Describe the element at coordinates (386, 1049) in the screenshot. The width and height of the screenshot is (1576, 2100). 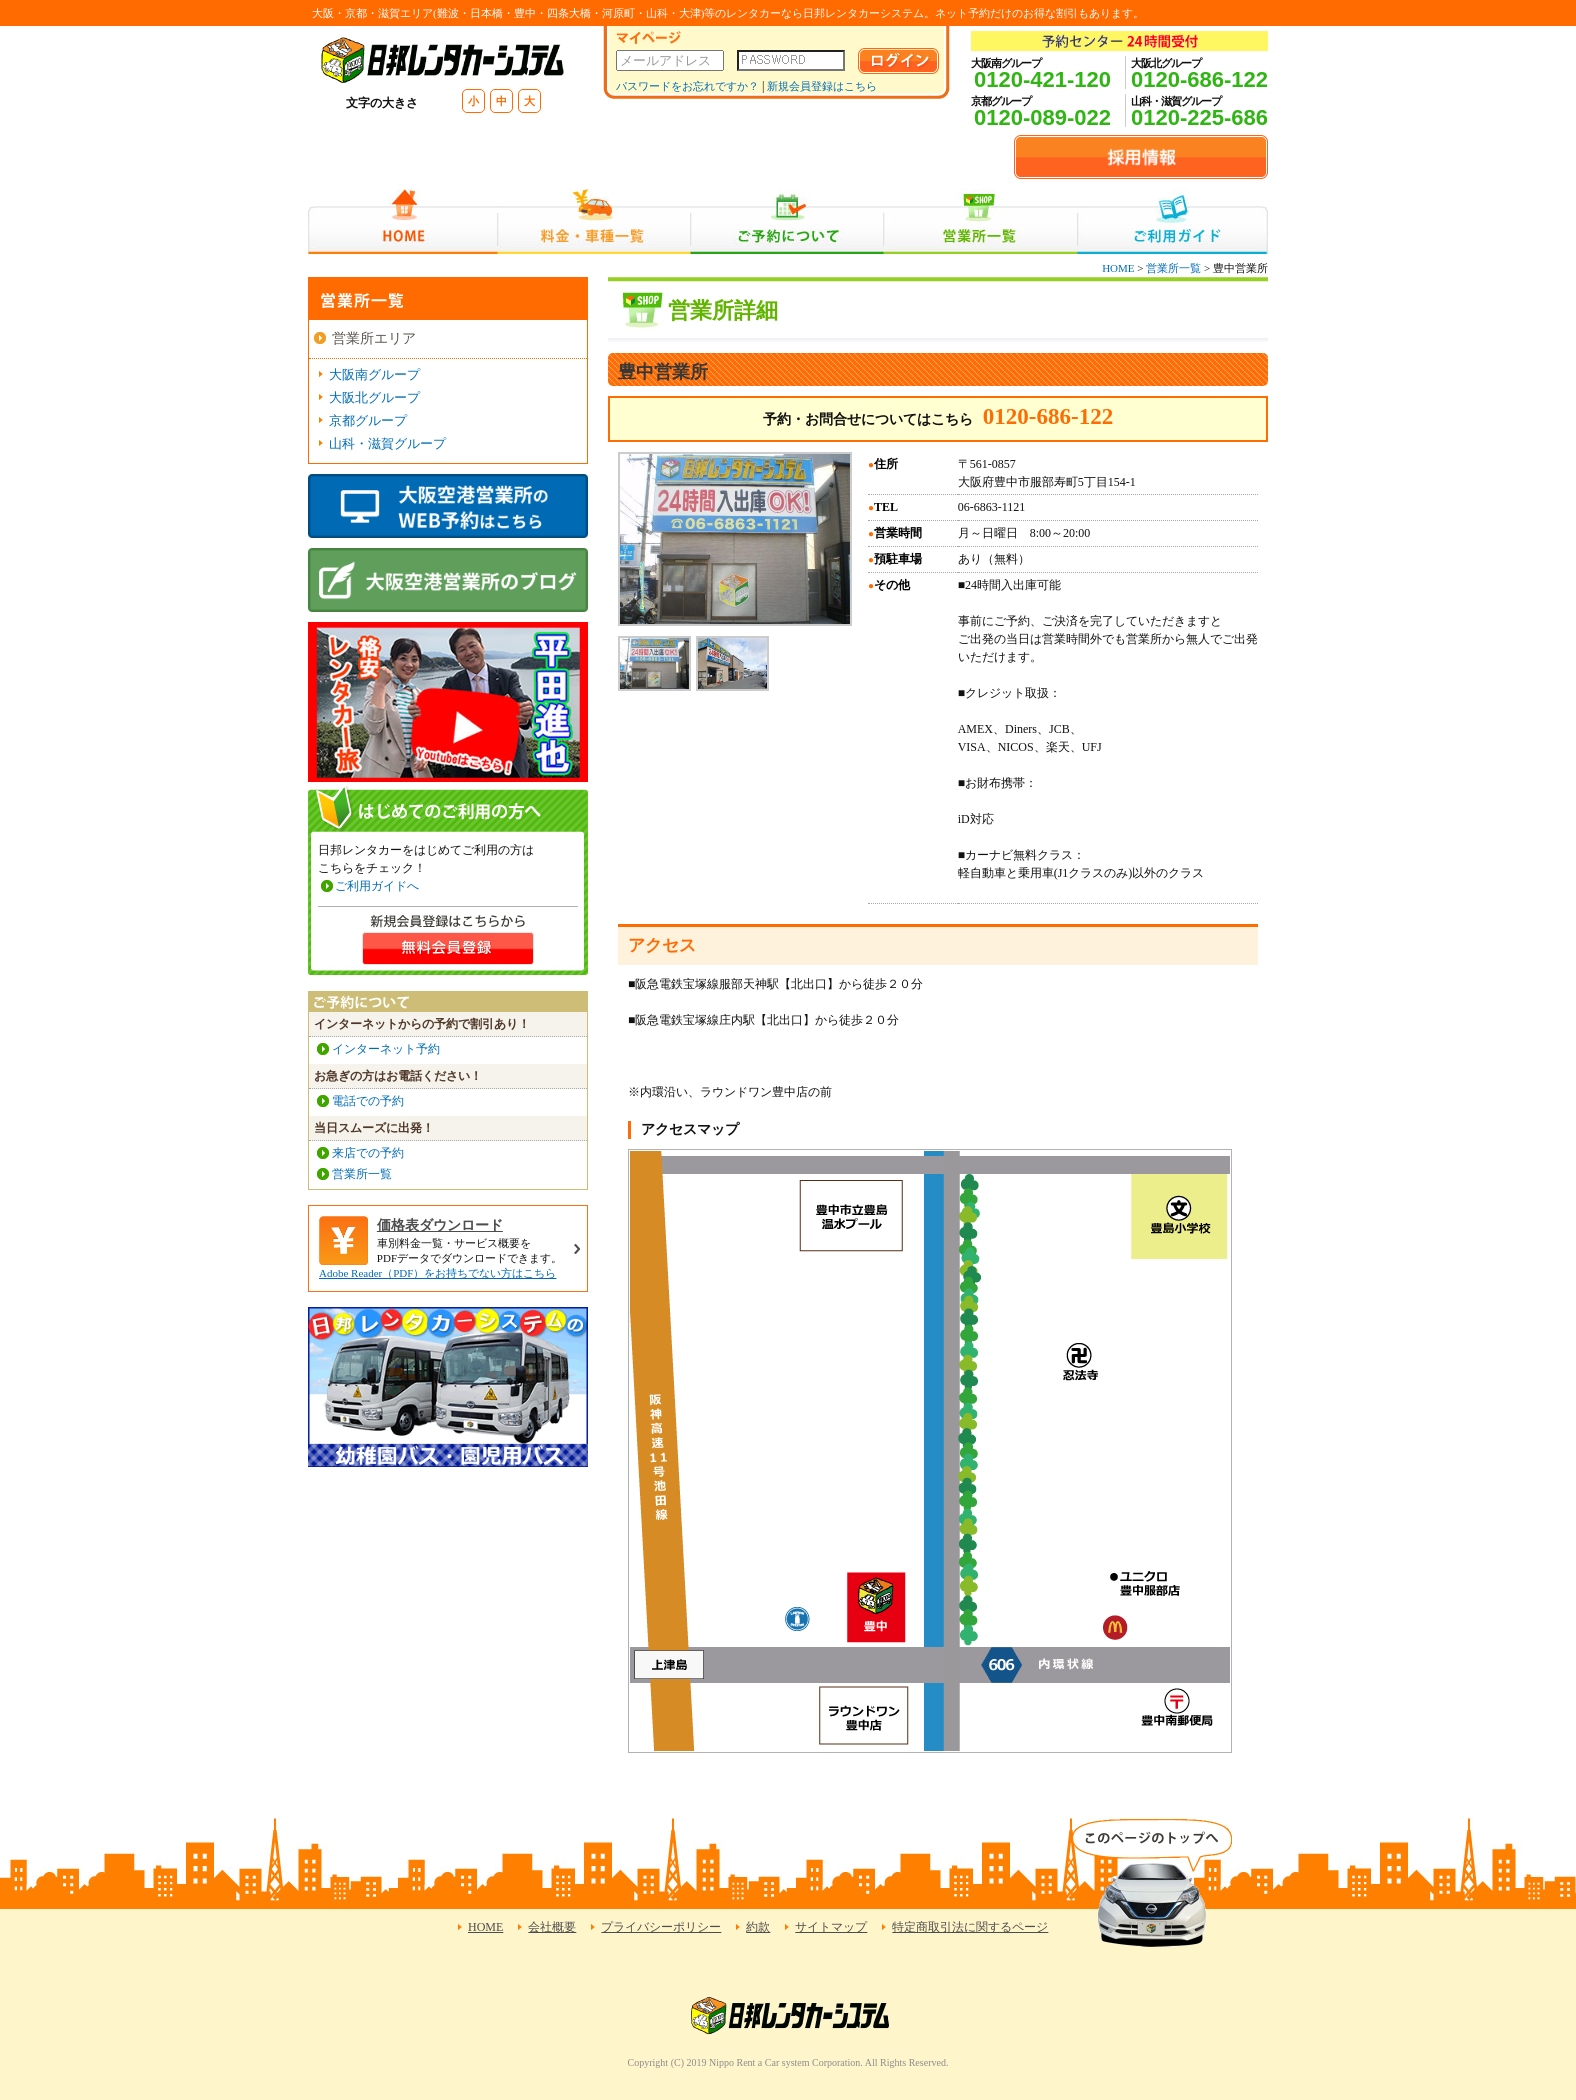
I see `インターネット予約` at that location.